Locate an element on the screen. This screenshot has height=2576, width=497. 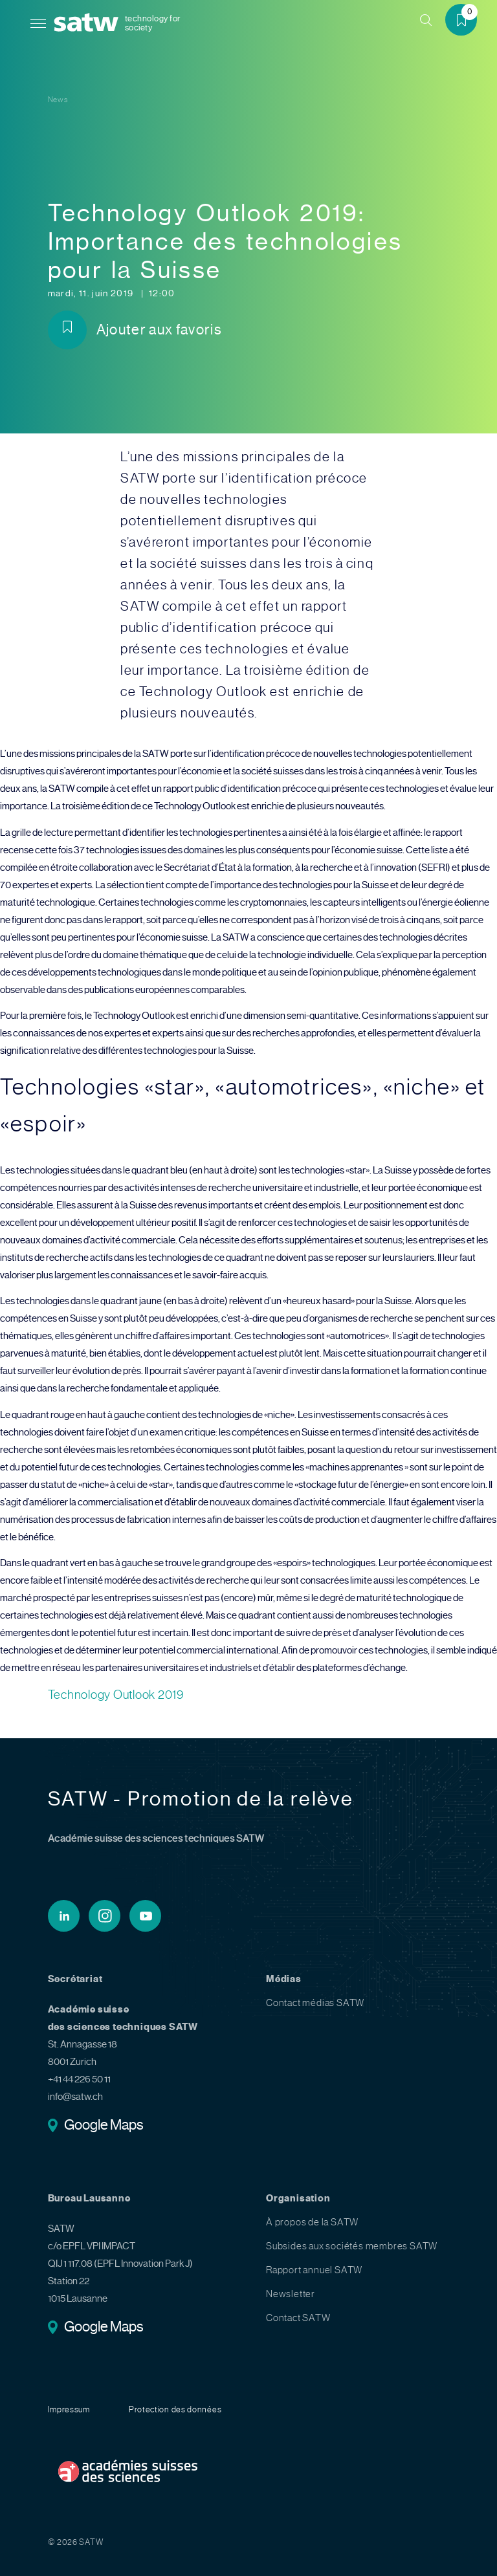
Google Maps is located at coordinates (104, 2126).